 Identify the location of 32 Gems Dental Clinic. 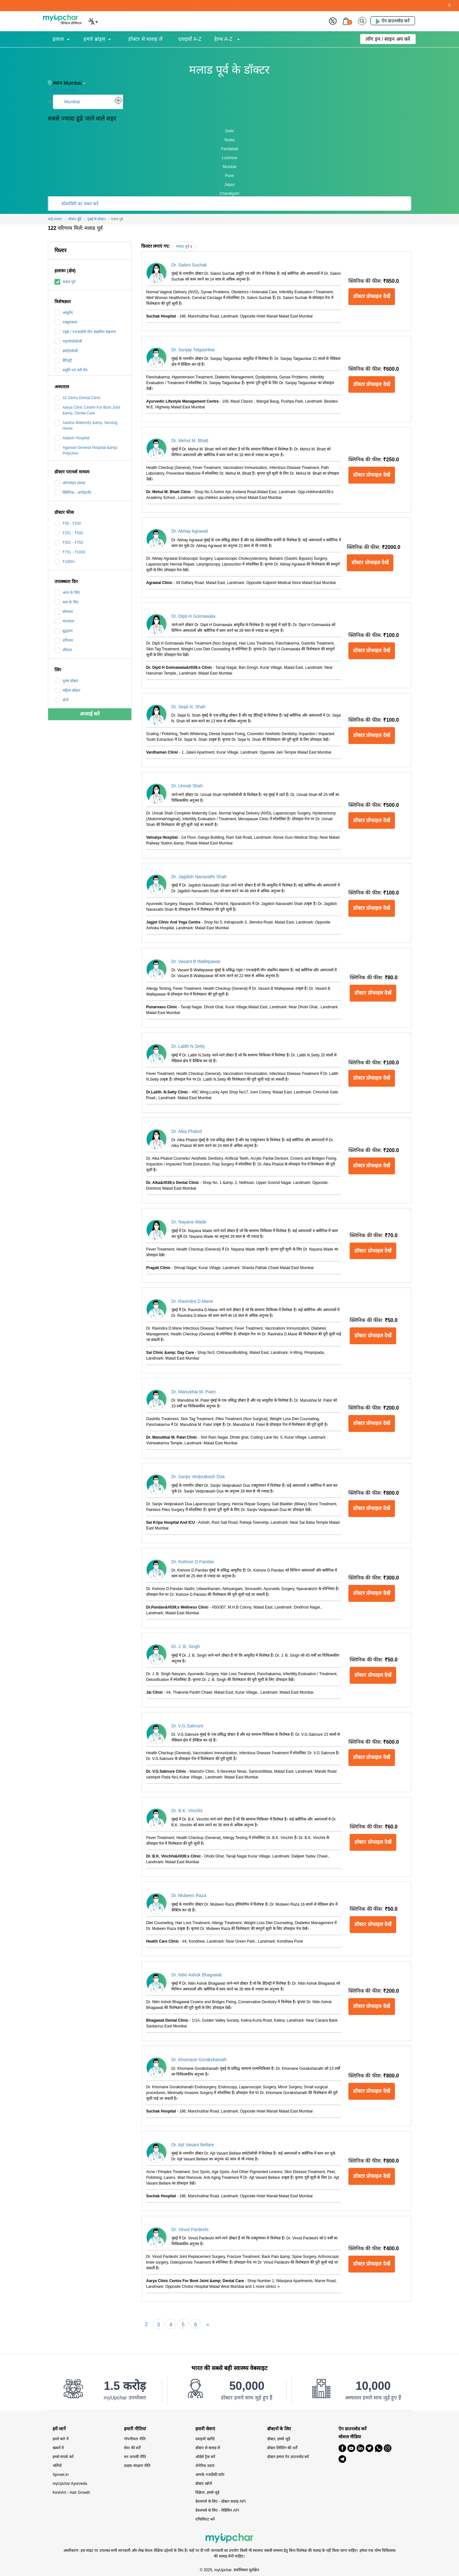
(77, 398).